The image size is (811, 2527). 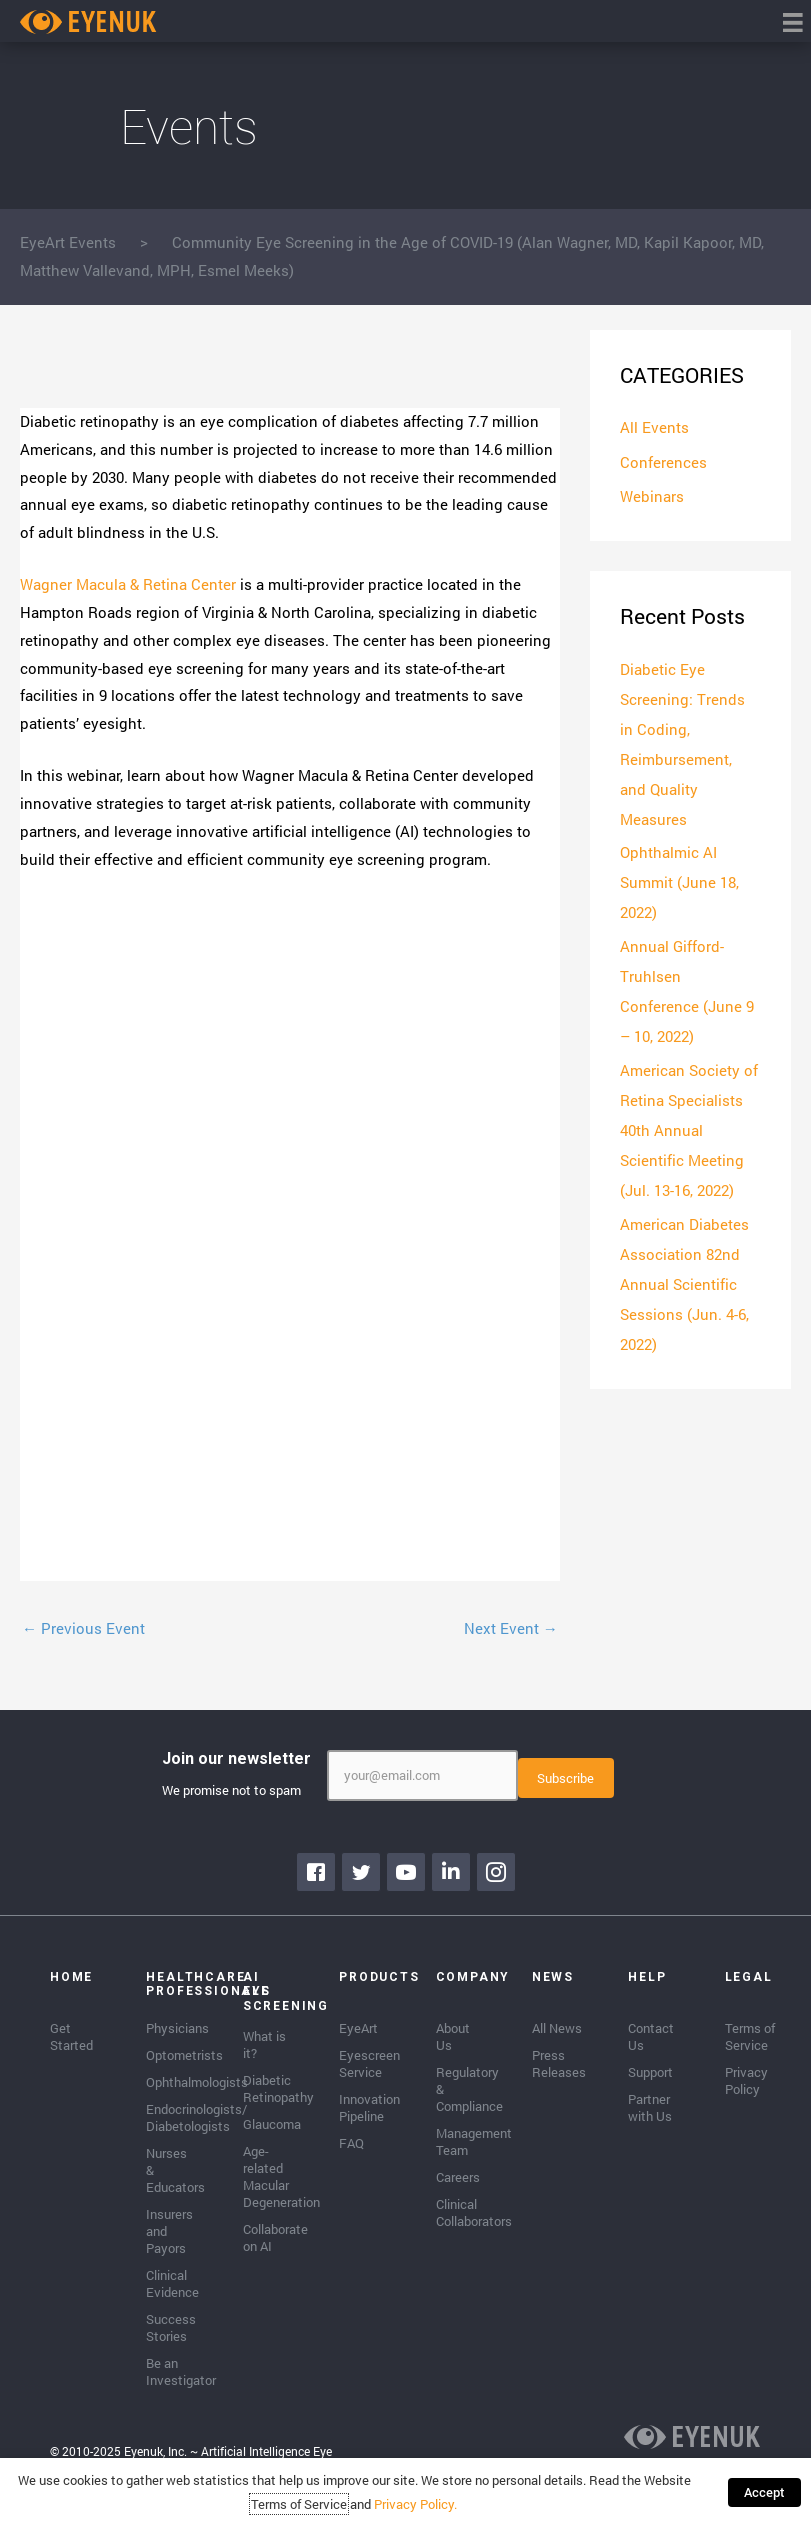 What do you see at coordinates (361, 1872) in the screenshot?
I see `[Go to https://twitter.com/EyenukInc]` at bounding box center [361, 1872].